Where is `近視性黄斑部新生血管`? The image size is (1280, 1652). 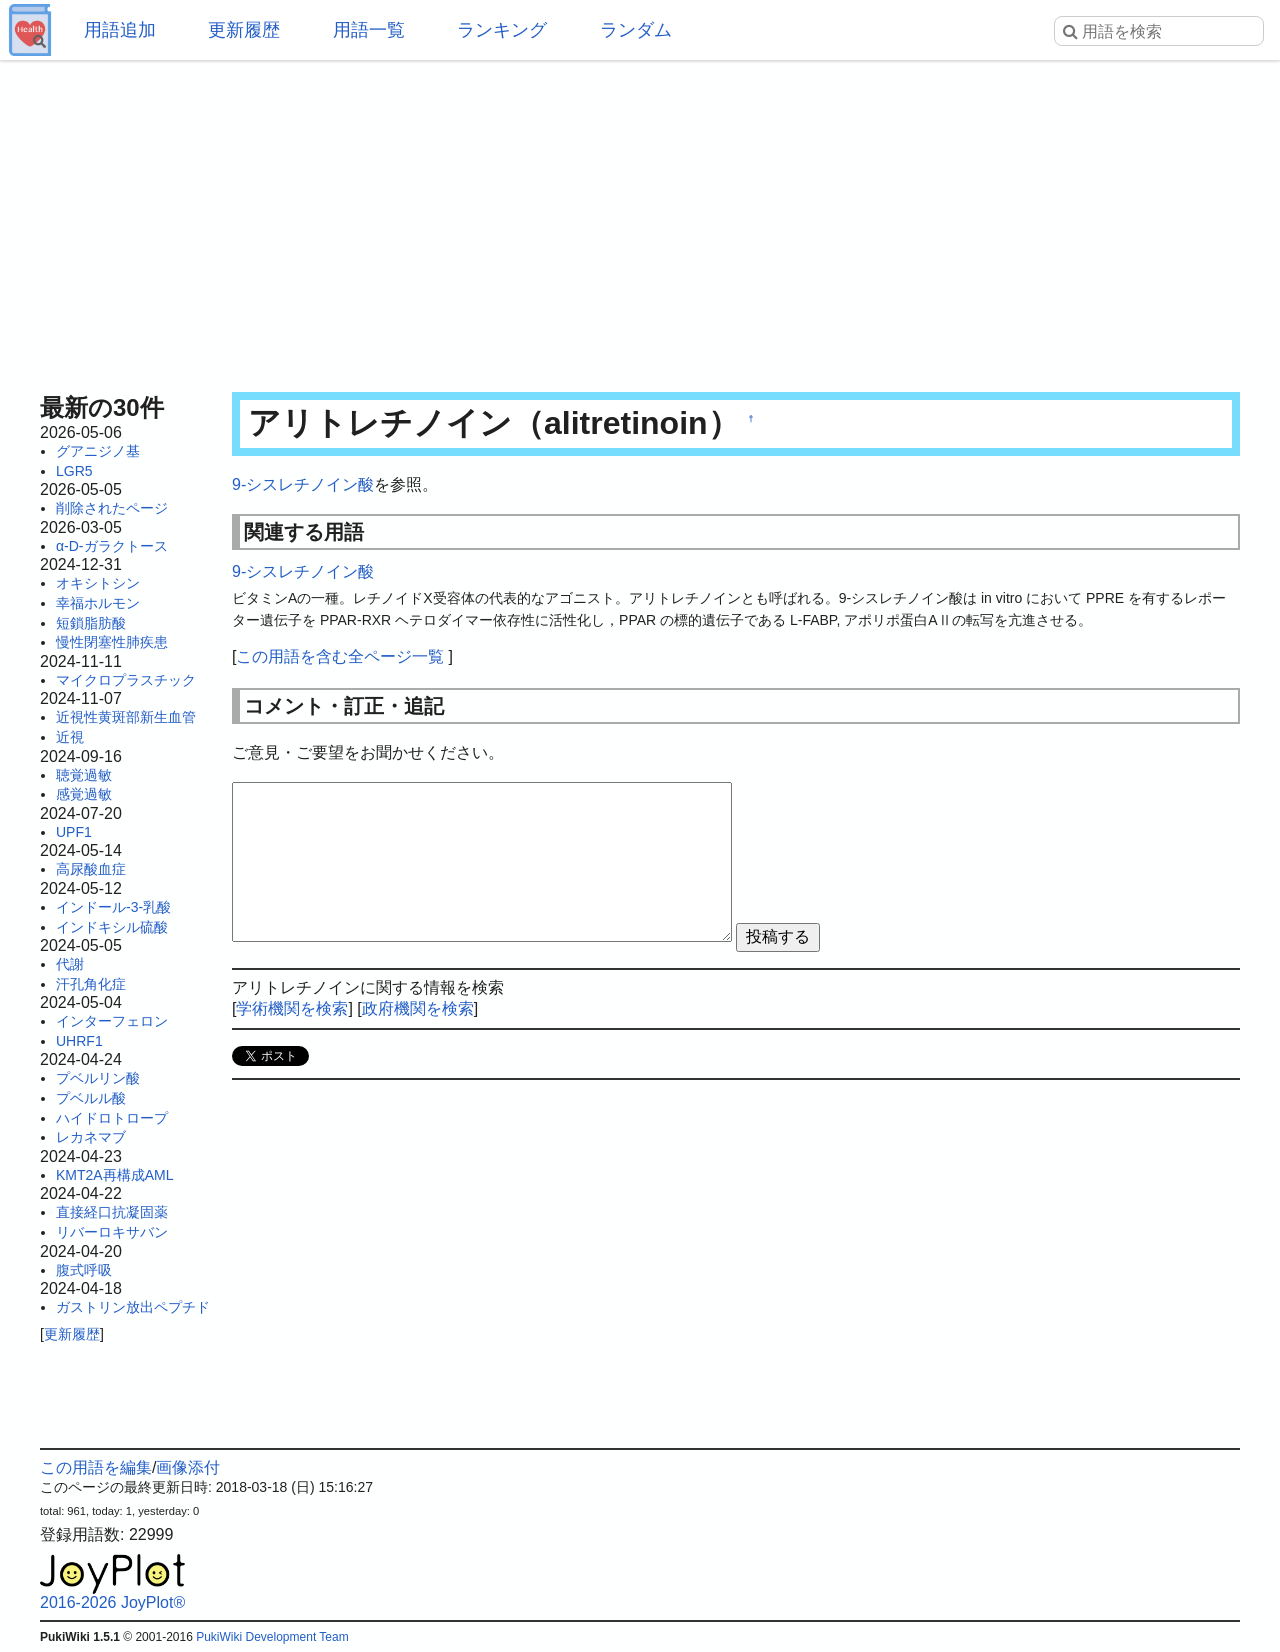 近視性黄斑部新生血管 is located at coordinates (126, 717).